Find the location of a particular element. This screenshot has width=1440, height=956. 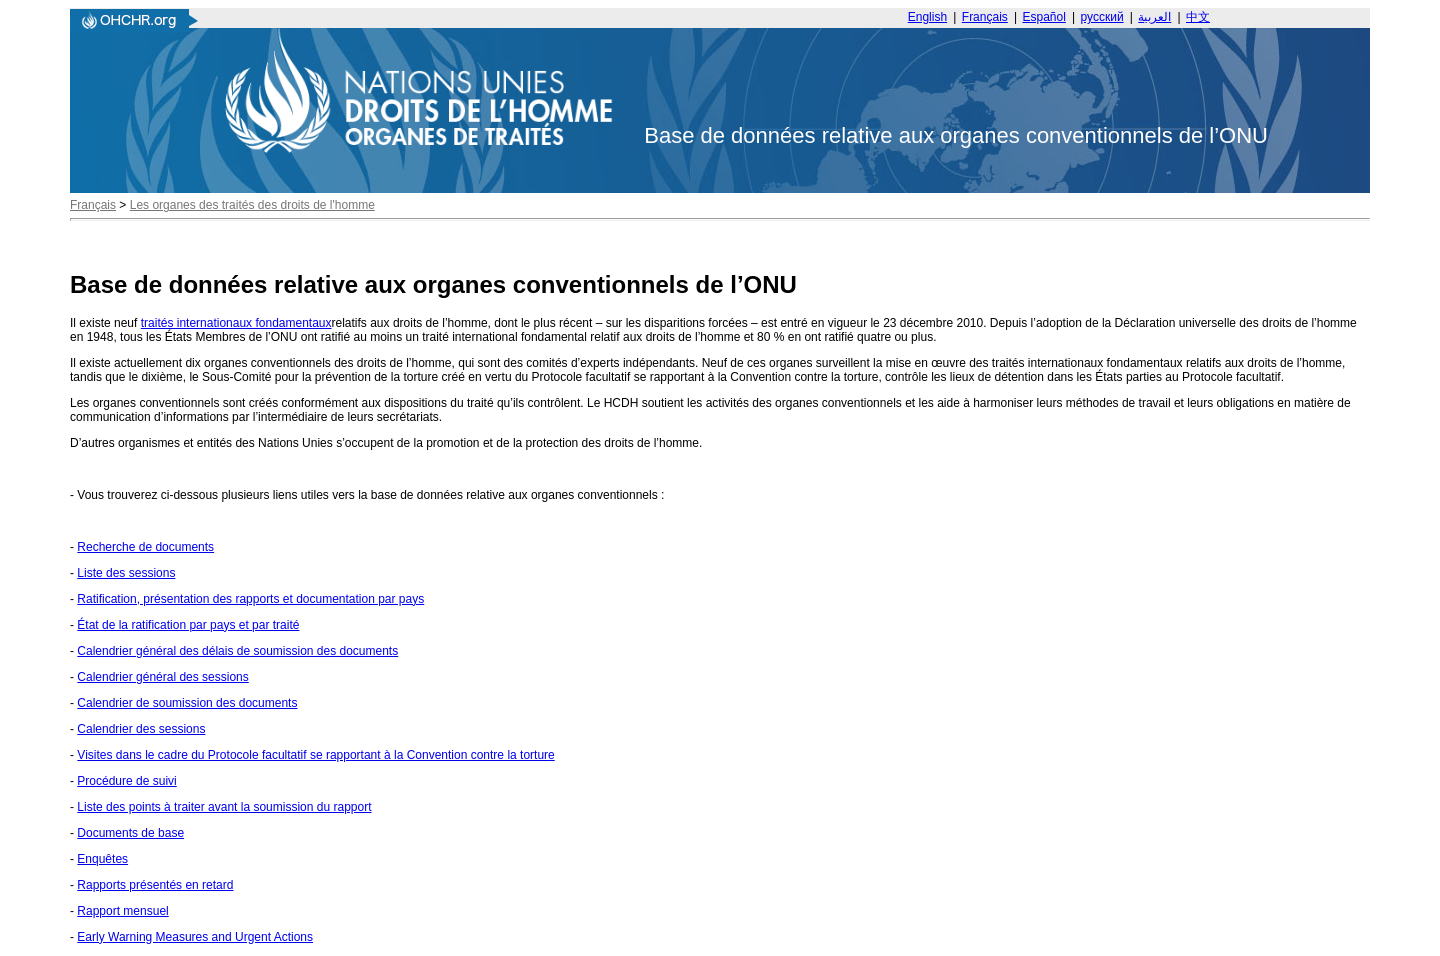

Calendrier des sessions is located at coordinates (141, 729).